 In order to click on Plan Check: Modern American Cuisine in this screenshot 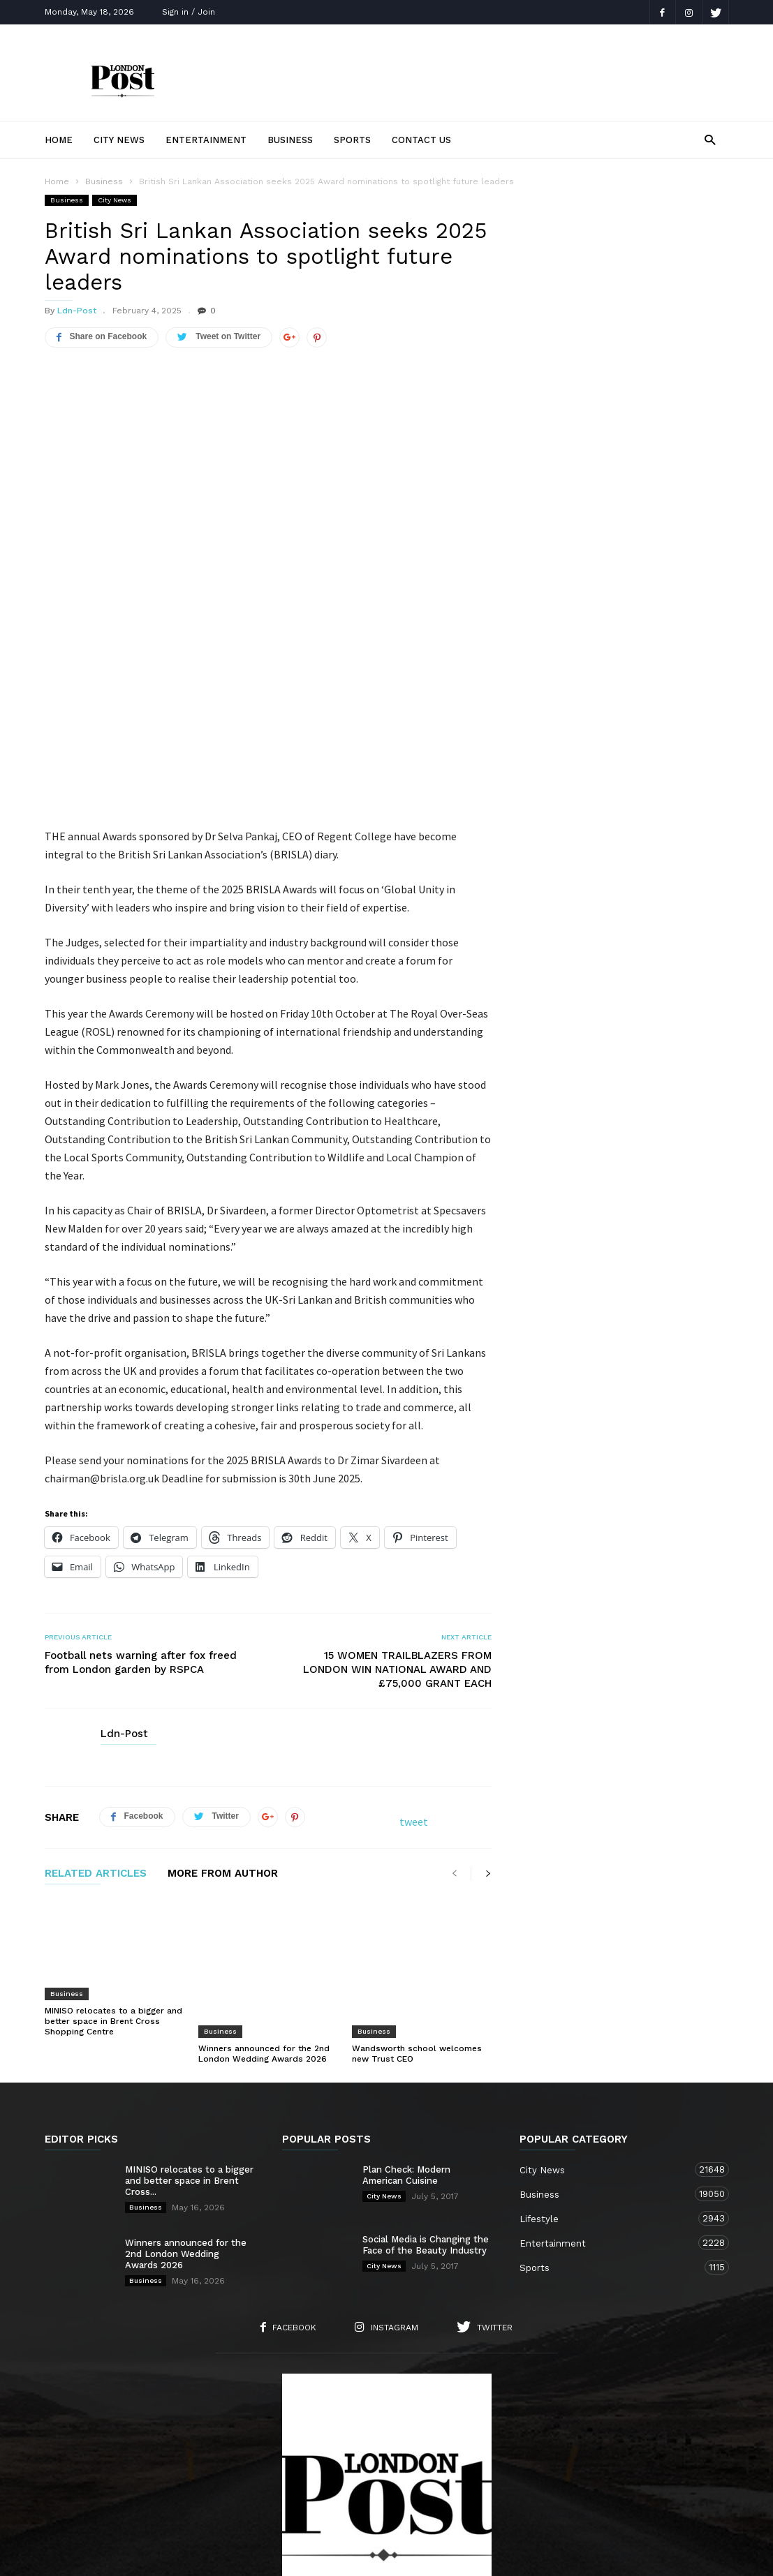, I will do `click(406, 2043)`.